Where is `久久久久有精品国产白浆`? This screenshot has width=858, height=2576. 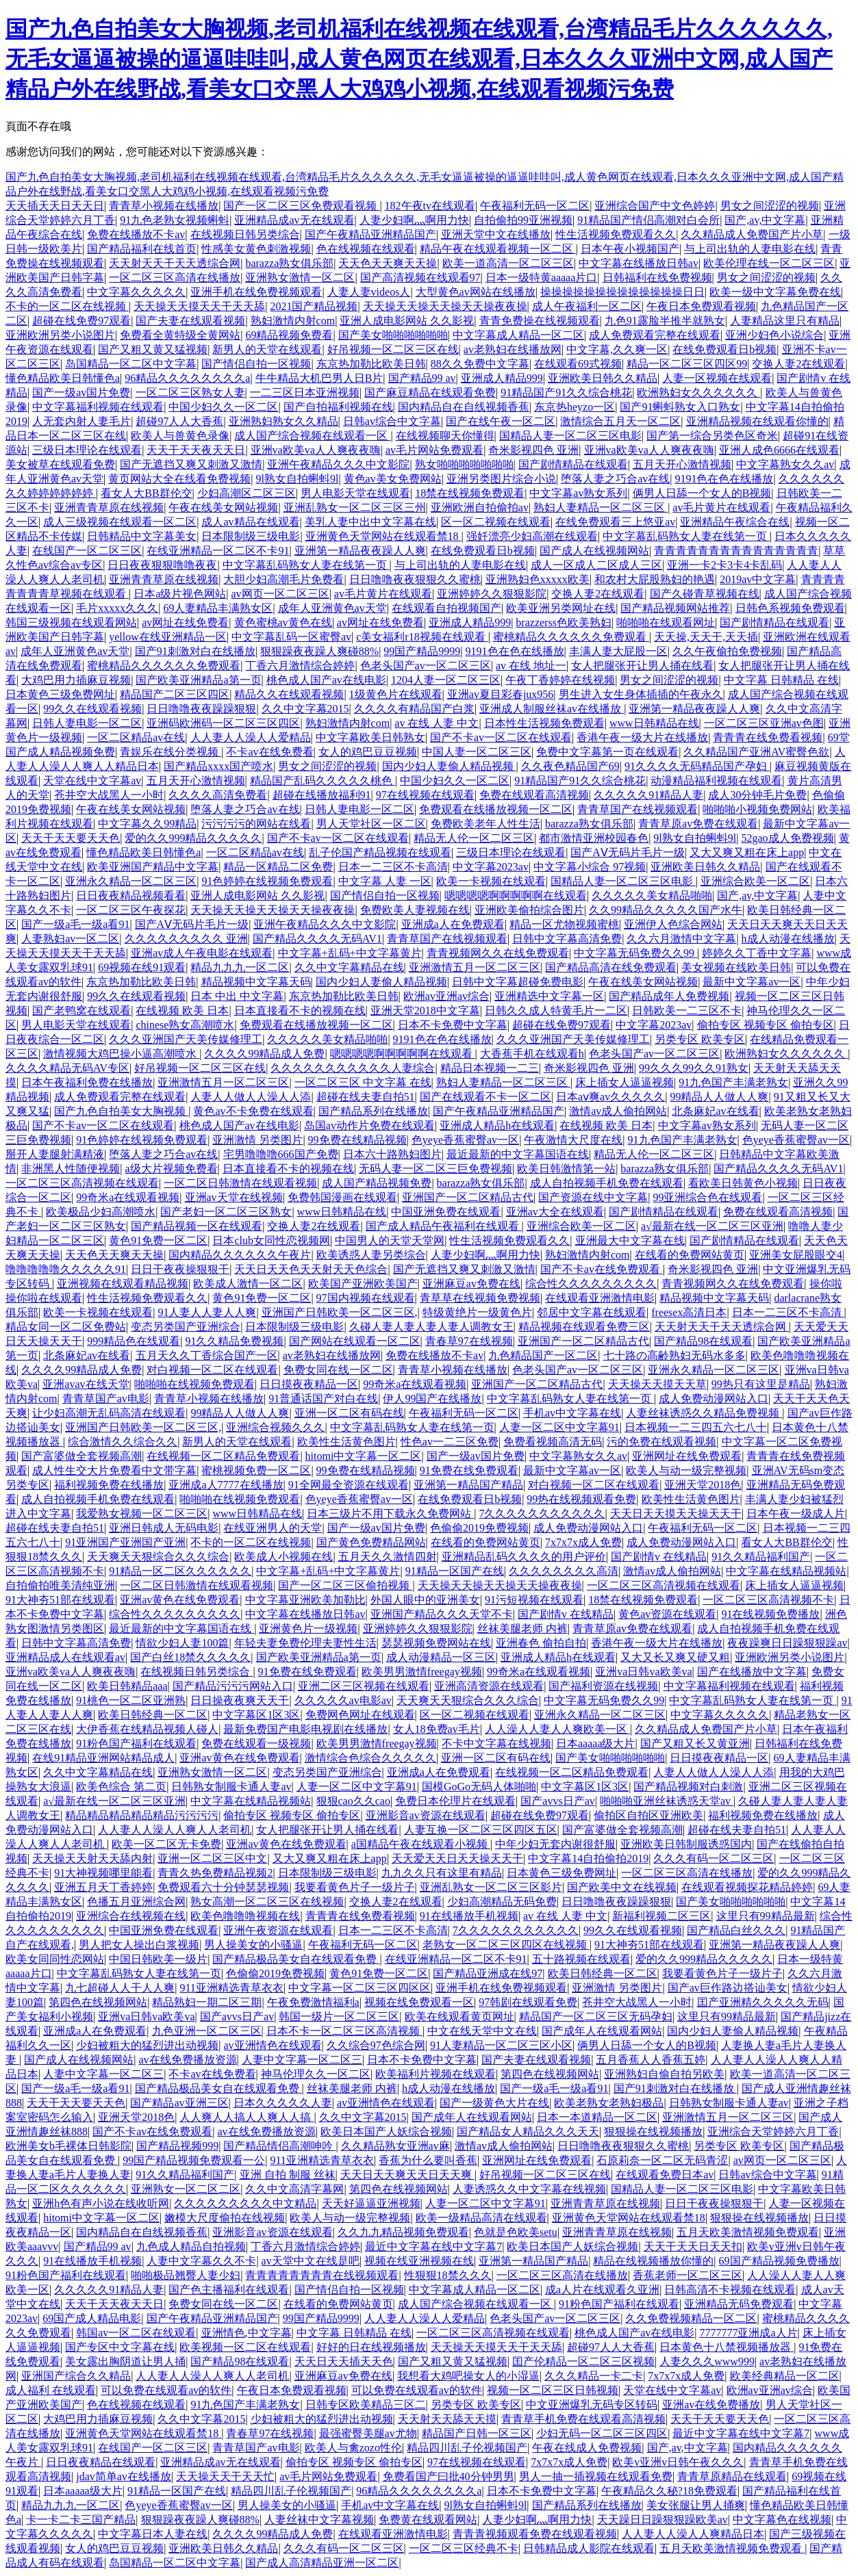
久久久久有精品国产白浆 is located at coordinates (414, 708).